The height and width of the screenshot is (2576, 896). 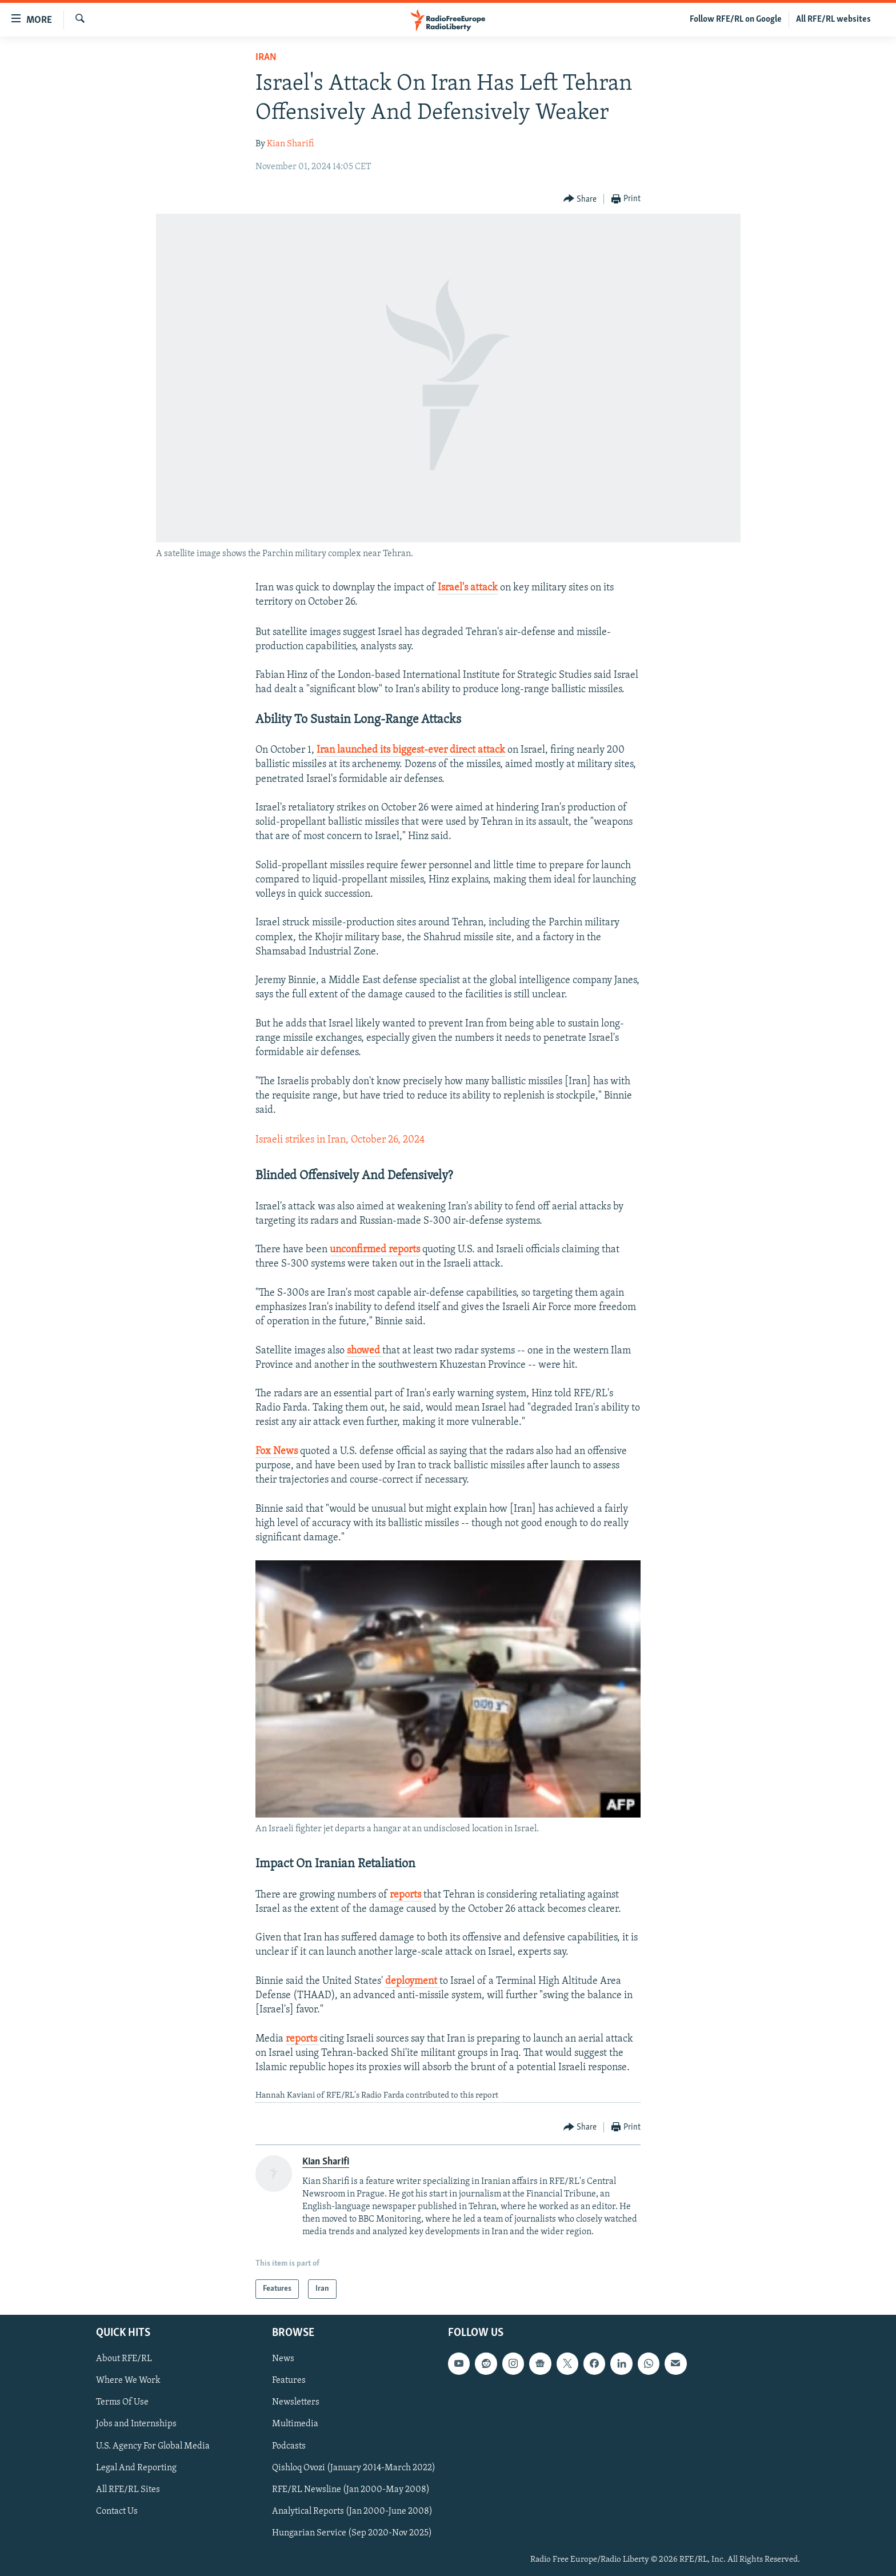 I want to click on Qishloq Ovozi (January 2014-March 2022), so click(x=353, y=2468).